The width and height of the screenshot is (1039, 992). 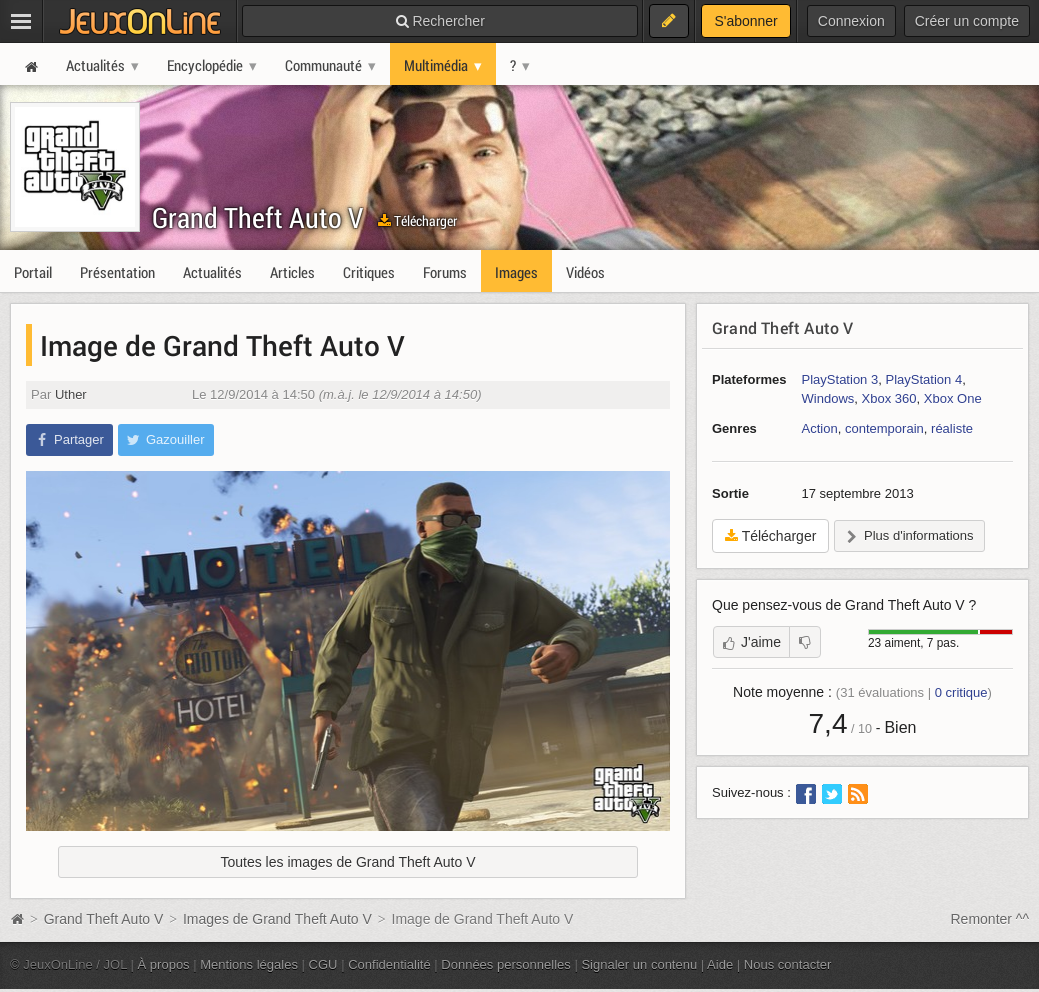 What do you see at coordinates (745, 21) in the screenshot?
I see `S'abonner` at bounding box center [745, 21].